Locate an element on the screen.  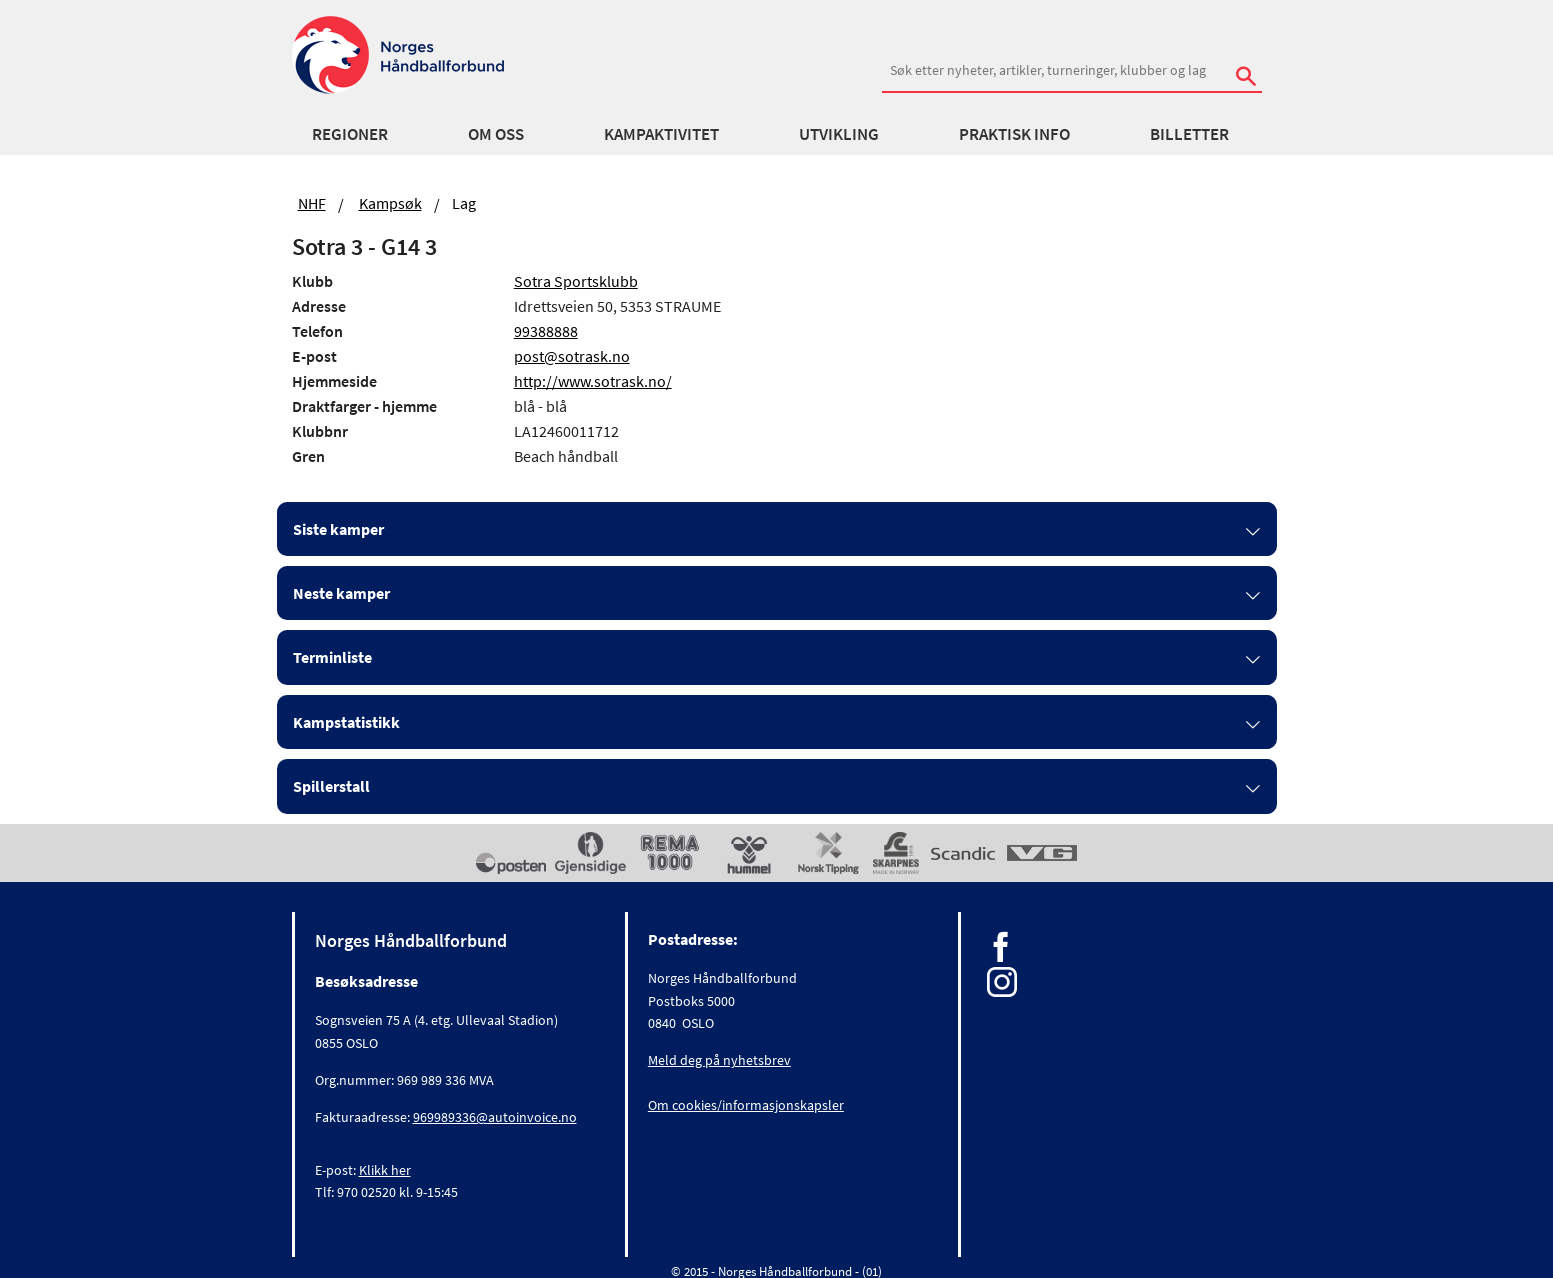
Sotra Sportsklubb is located at coordinates (576, 281).